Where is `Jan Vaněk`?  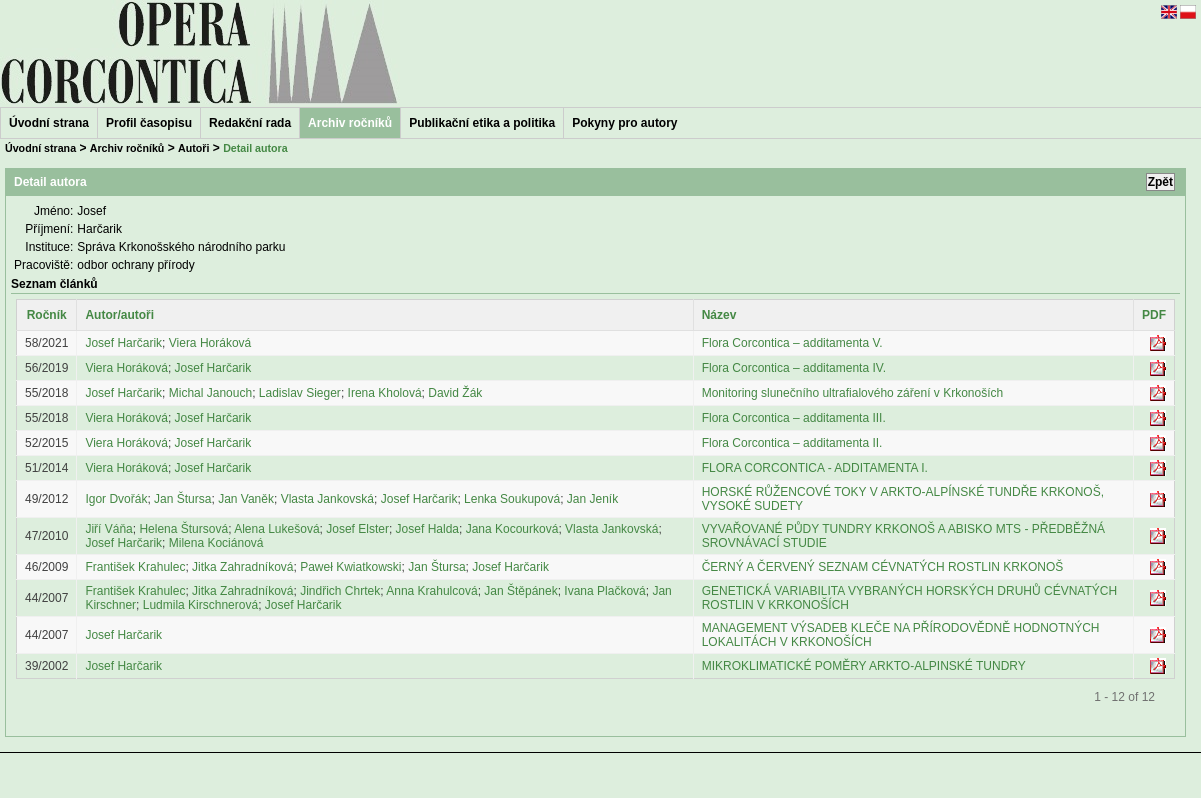 Jan Vaněk is located at coordinates (246, 499).